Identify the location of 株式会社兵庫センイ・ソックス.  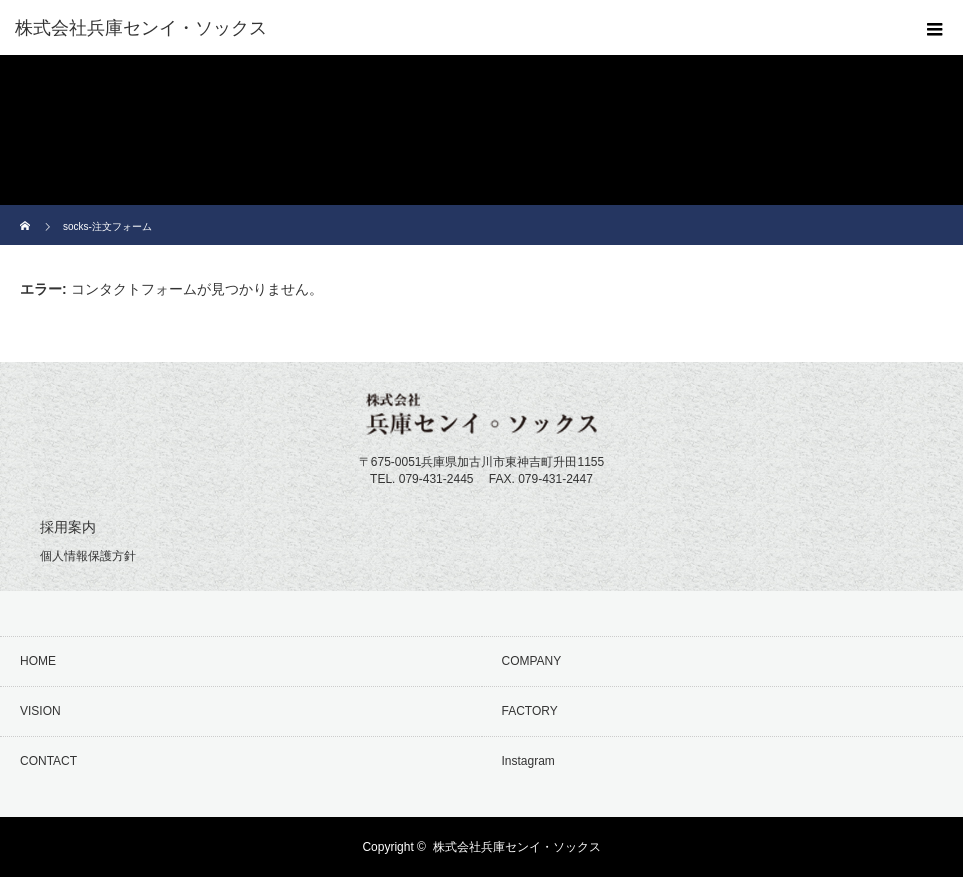
(517, 847).